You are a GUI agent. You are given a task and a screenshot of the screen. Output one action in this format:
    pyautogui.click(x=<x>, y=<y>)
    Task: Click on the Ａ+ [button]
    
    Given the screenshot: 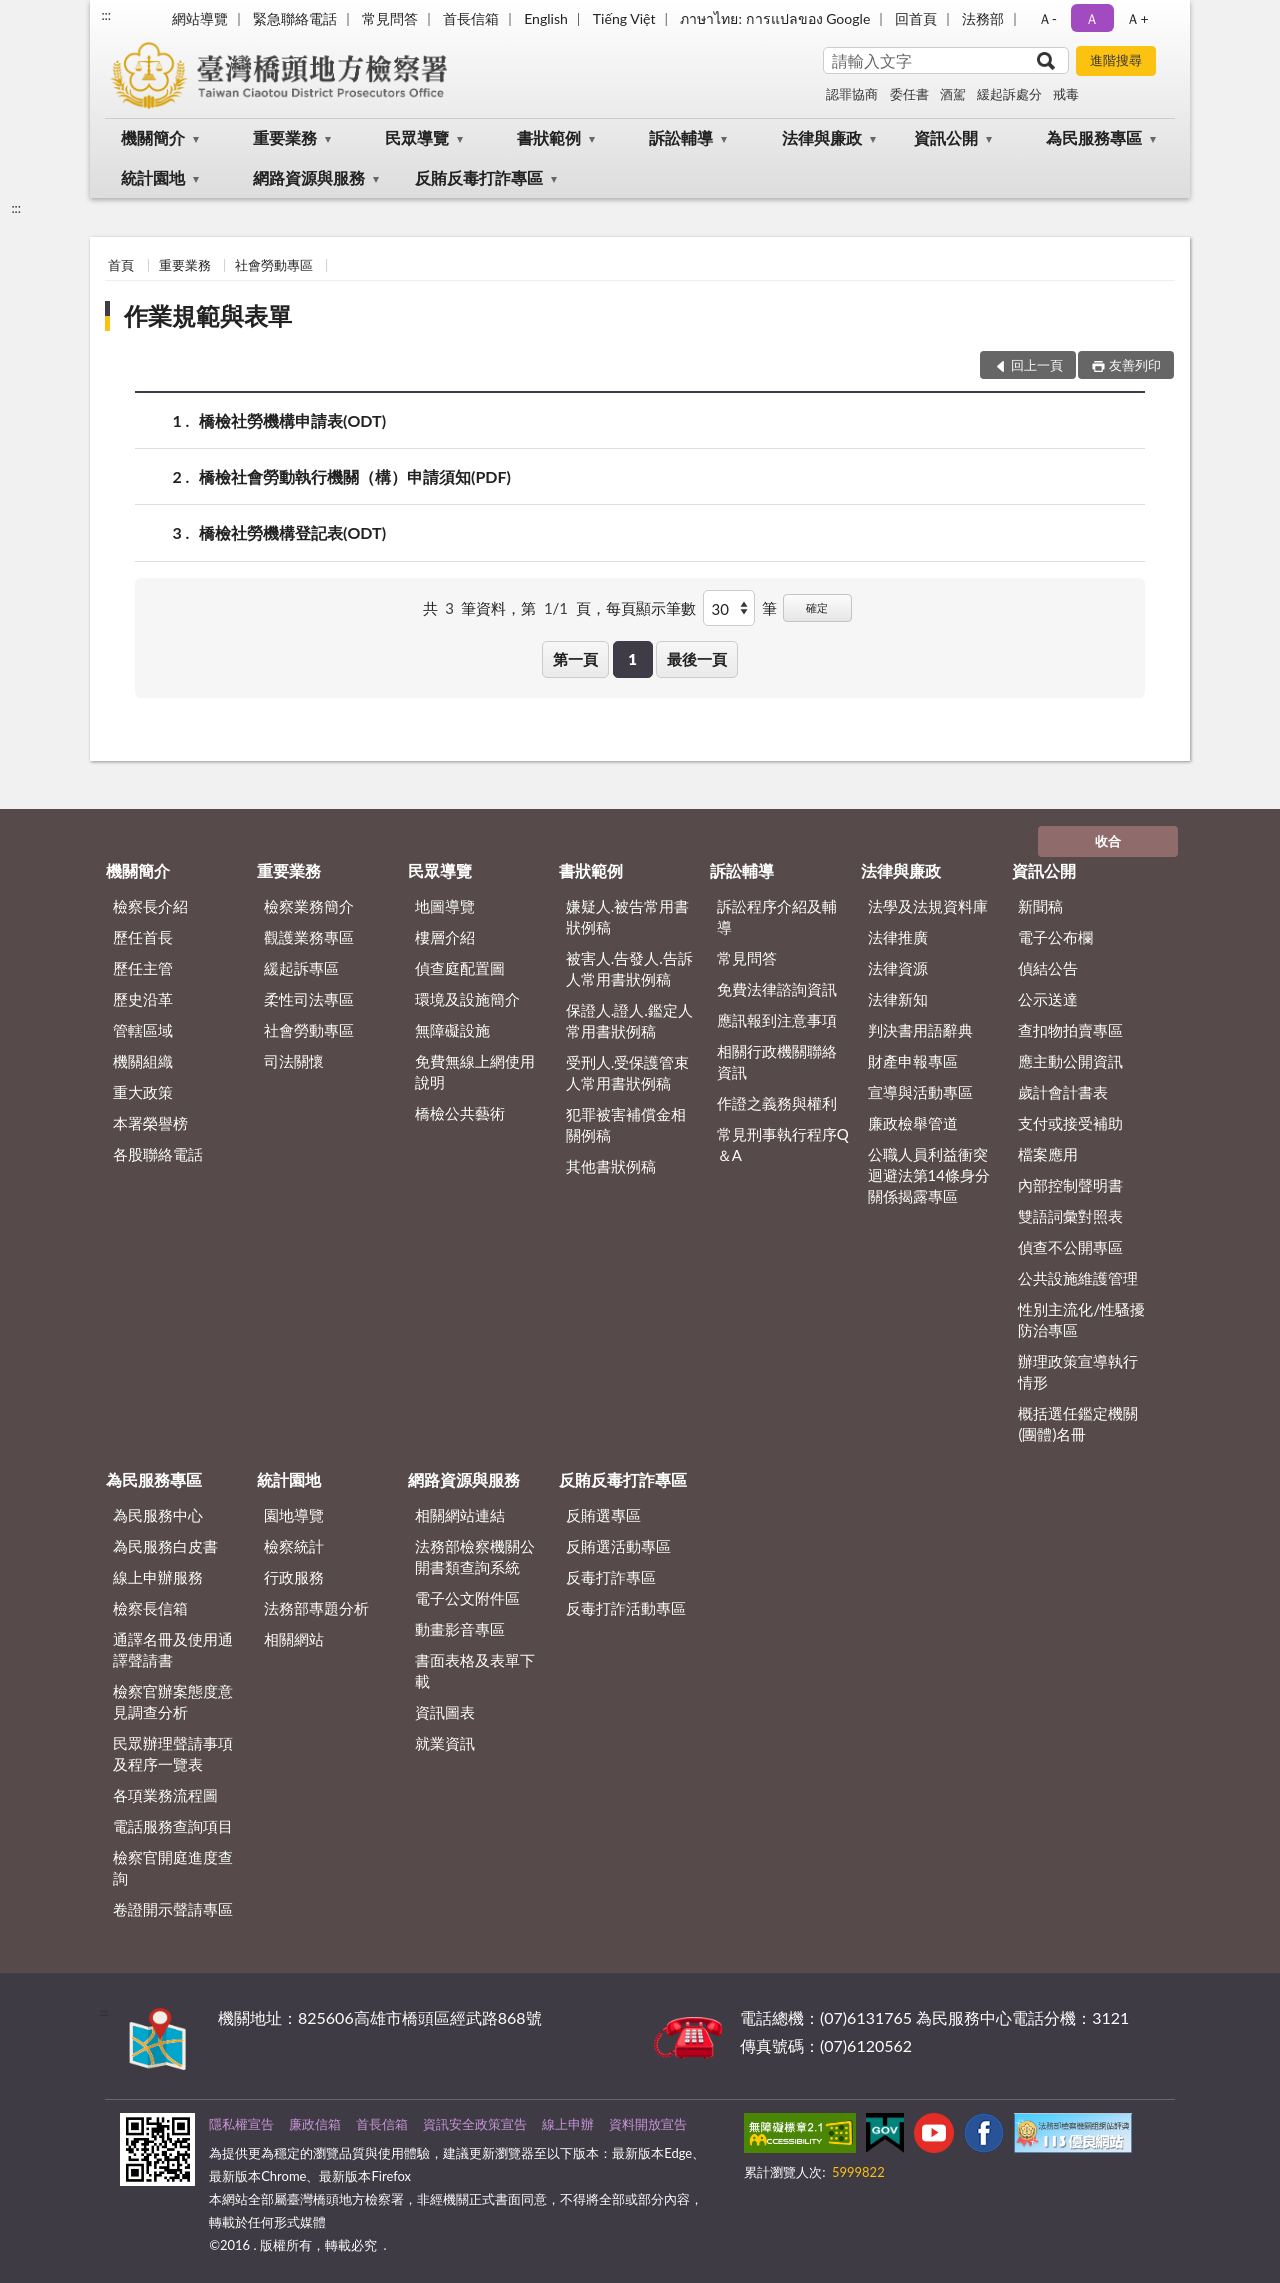 What is the action you would take?
    pyautogui.click(x=1137, y=18)
    